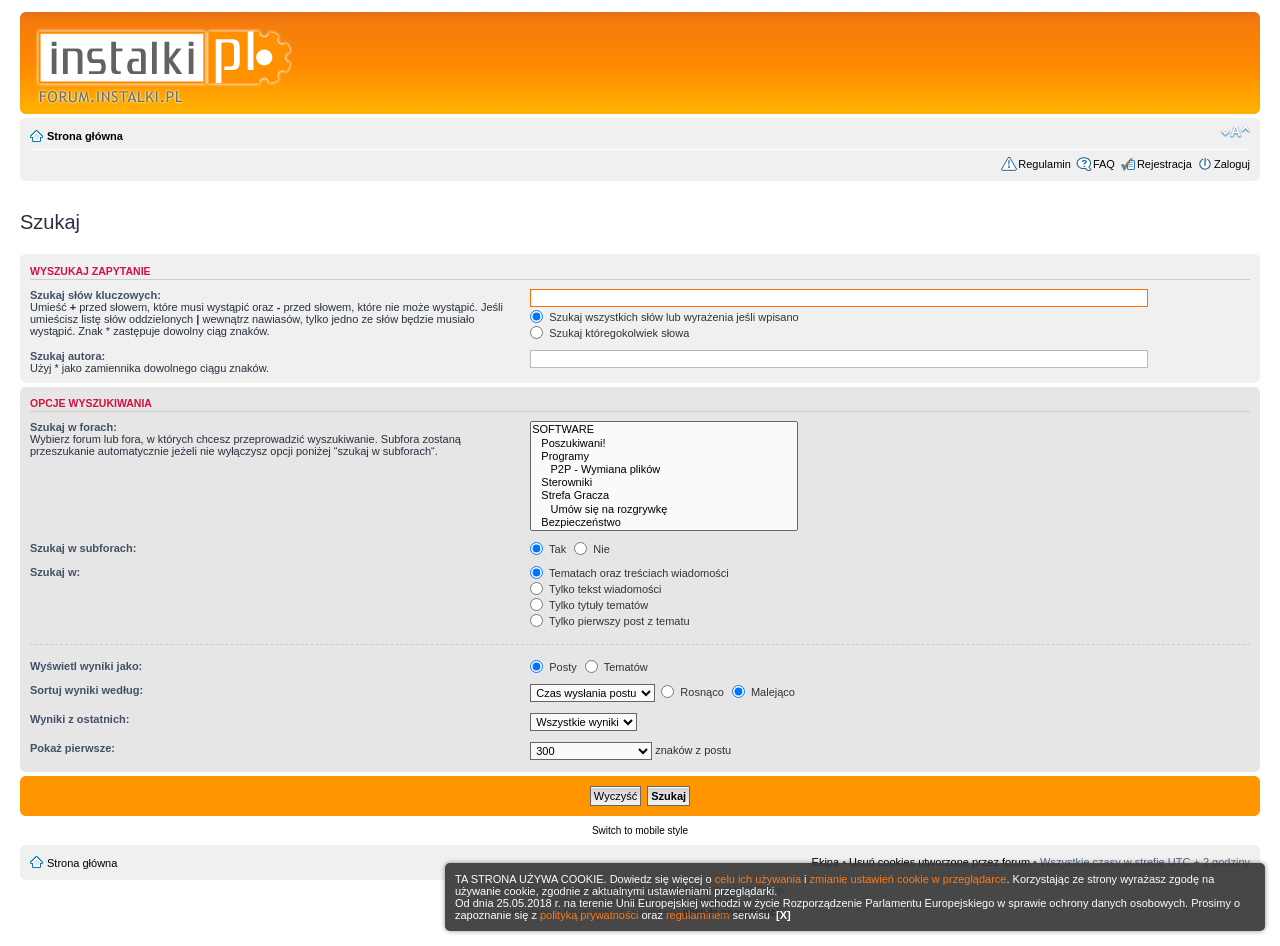 This screenshot has height=946, width=1280. Describe the element at coordinates (783, 915) in the screenshot. I see `[X]` at that location.